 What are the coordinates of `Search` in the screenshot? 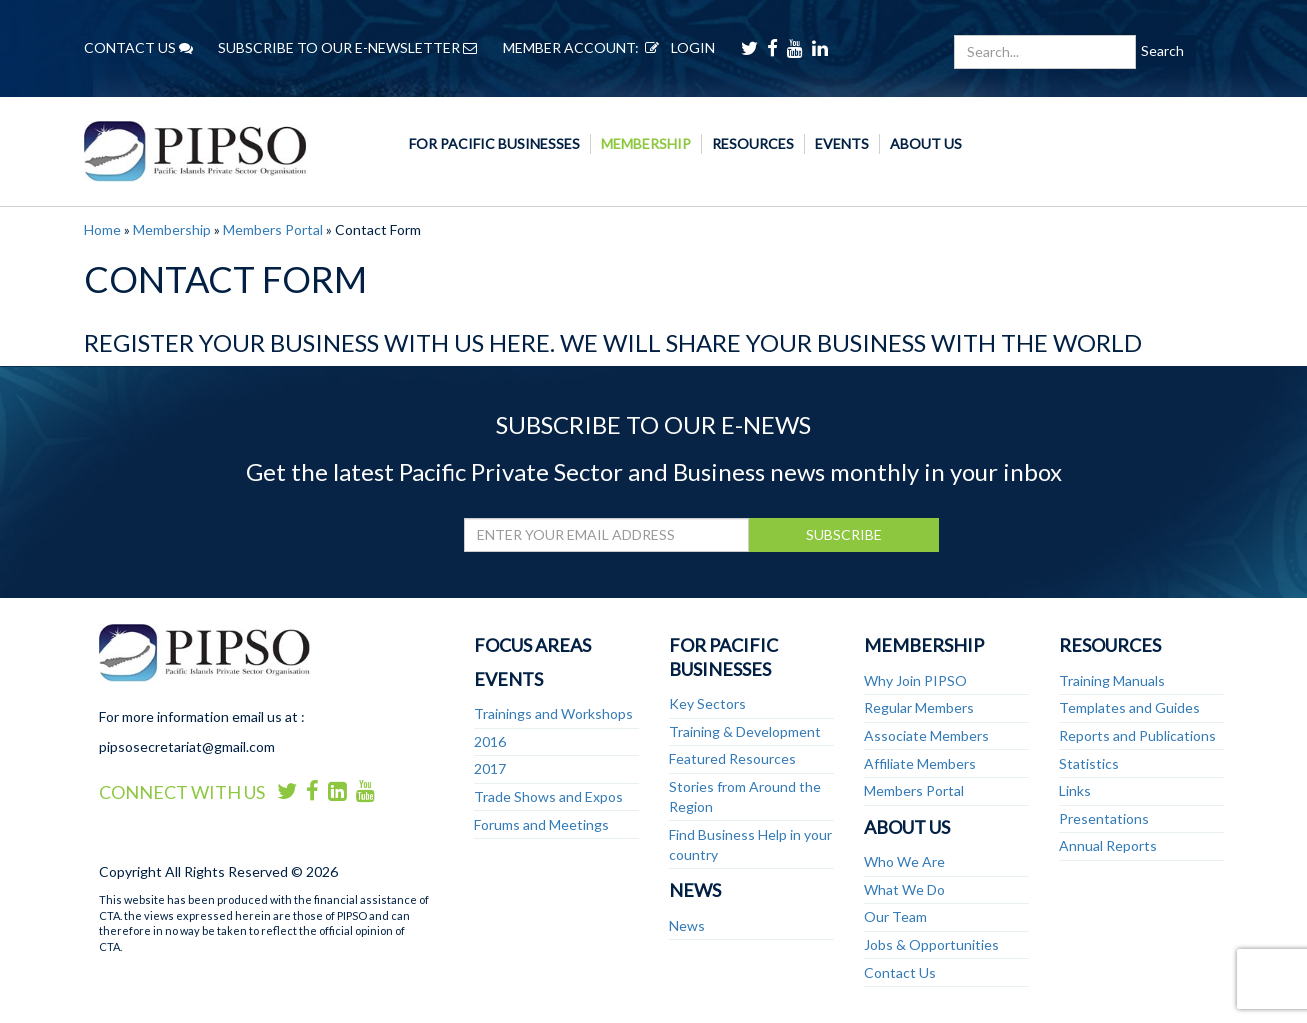 It's located at (1162, 50).